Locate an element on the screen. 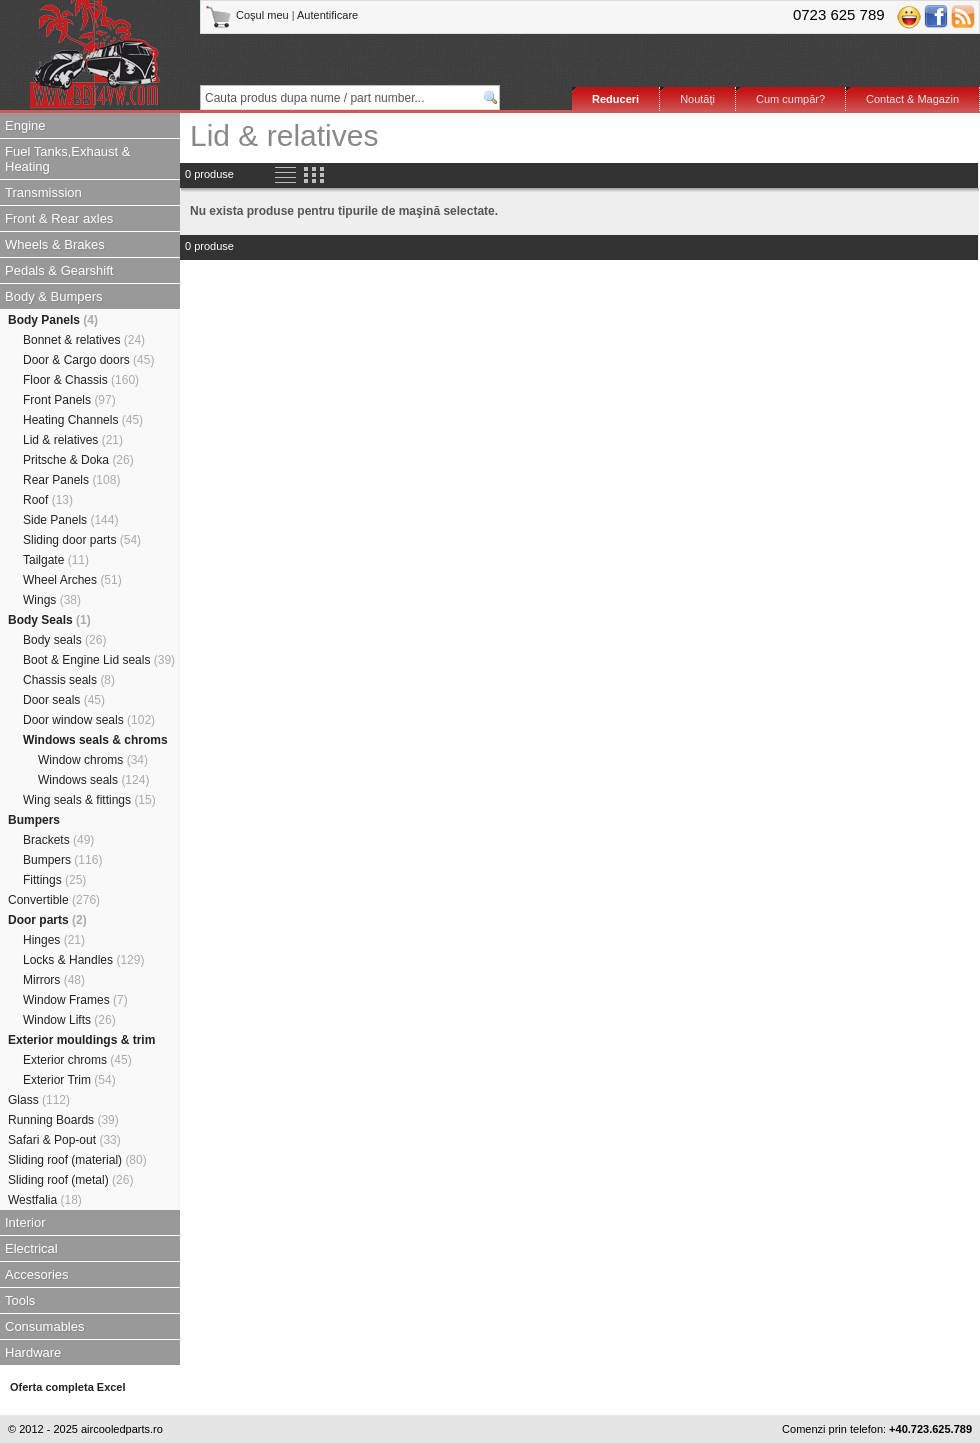 This screenshot has height=1443, width=980. Heating Channels is located at coordinates (83, 420).